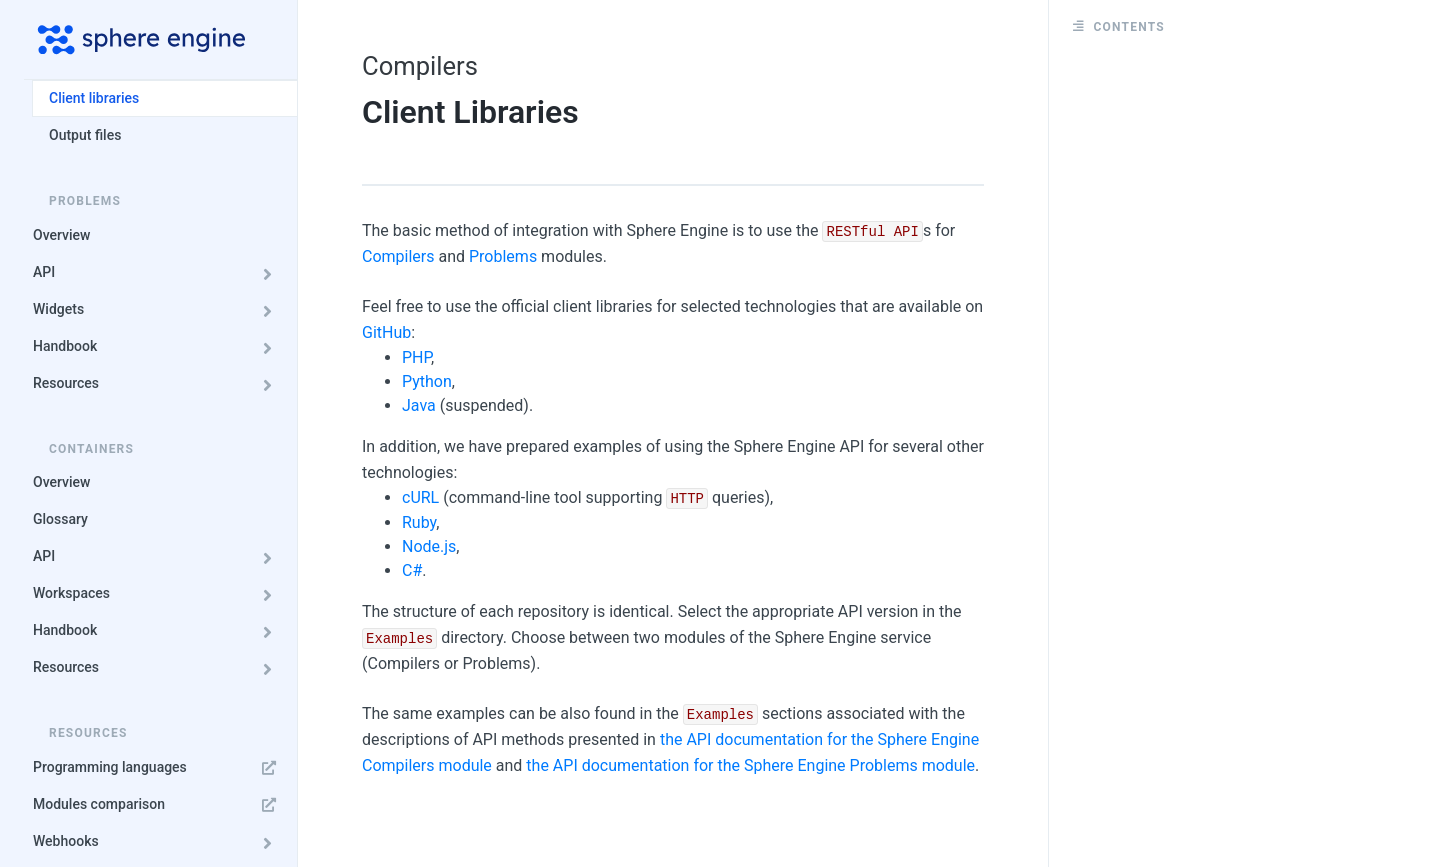 The width and height of the screenshot is (1440, 867). I want to click on Glossary, so click(60, 519).